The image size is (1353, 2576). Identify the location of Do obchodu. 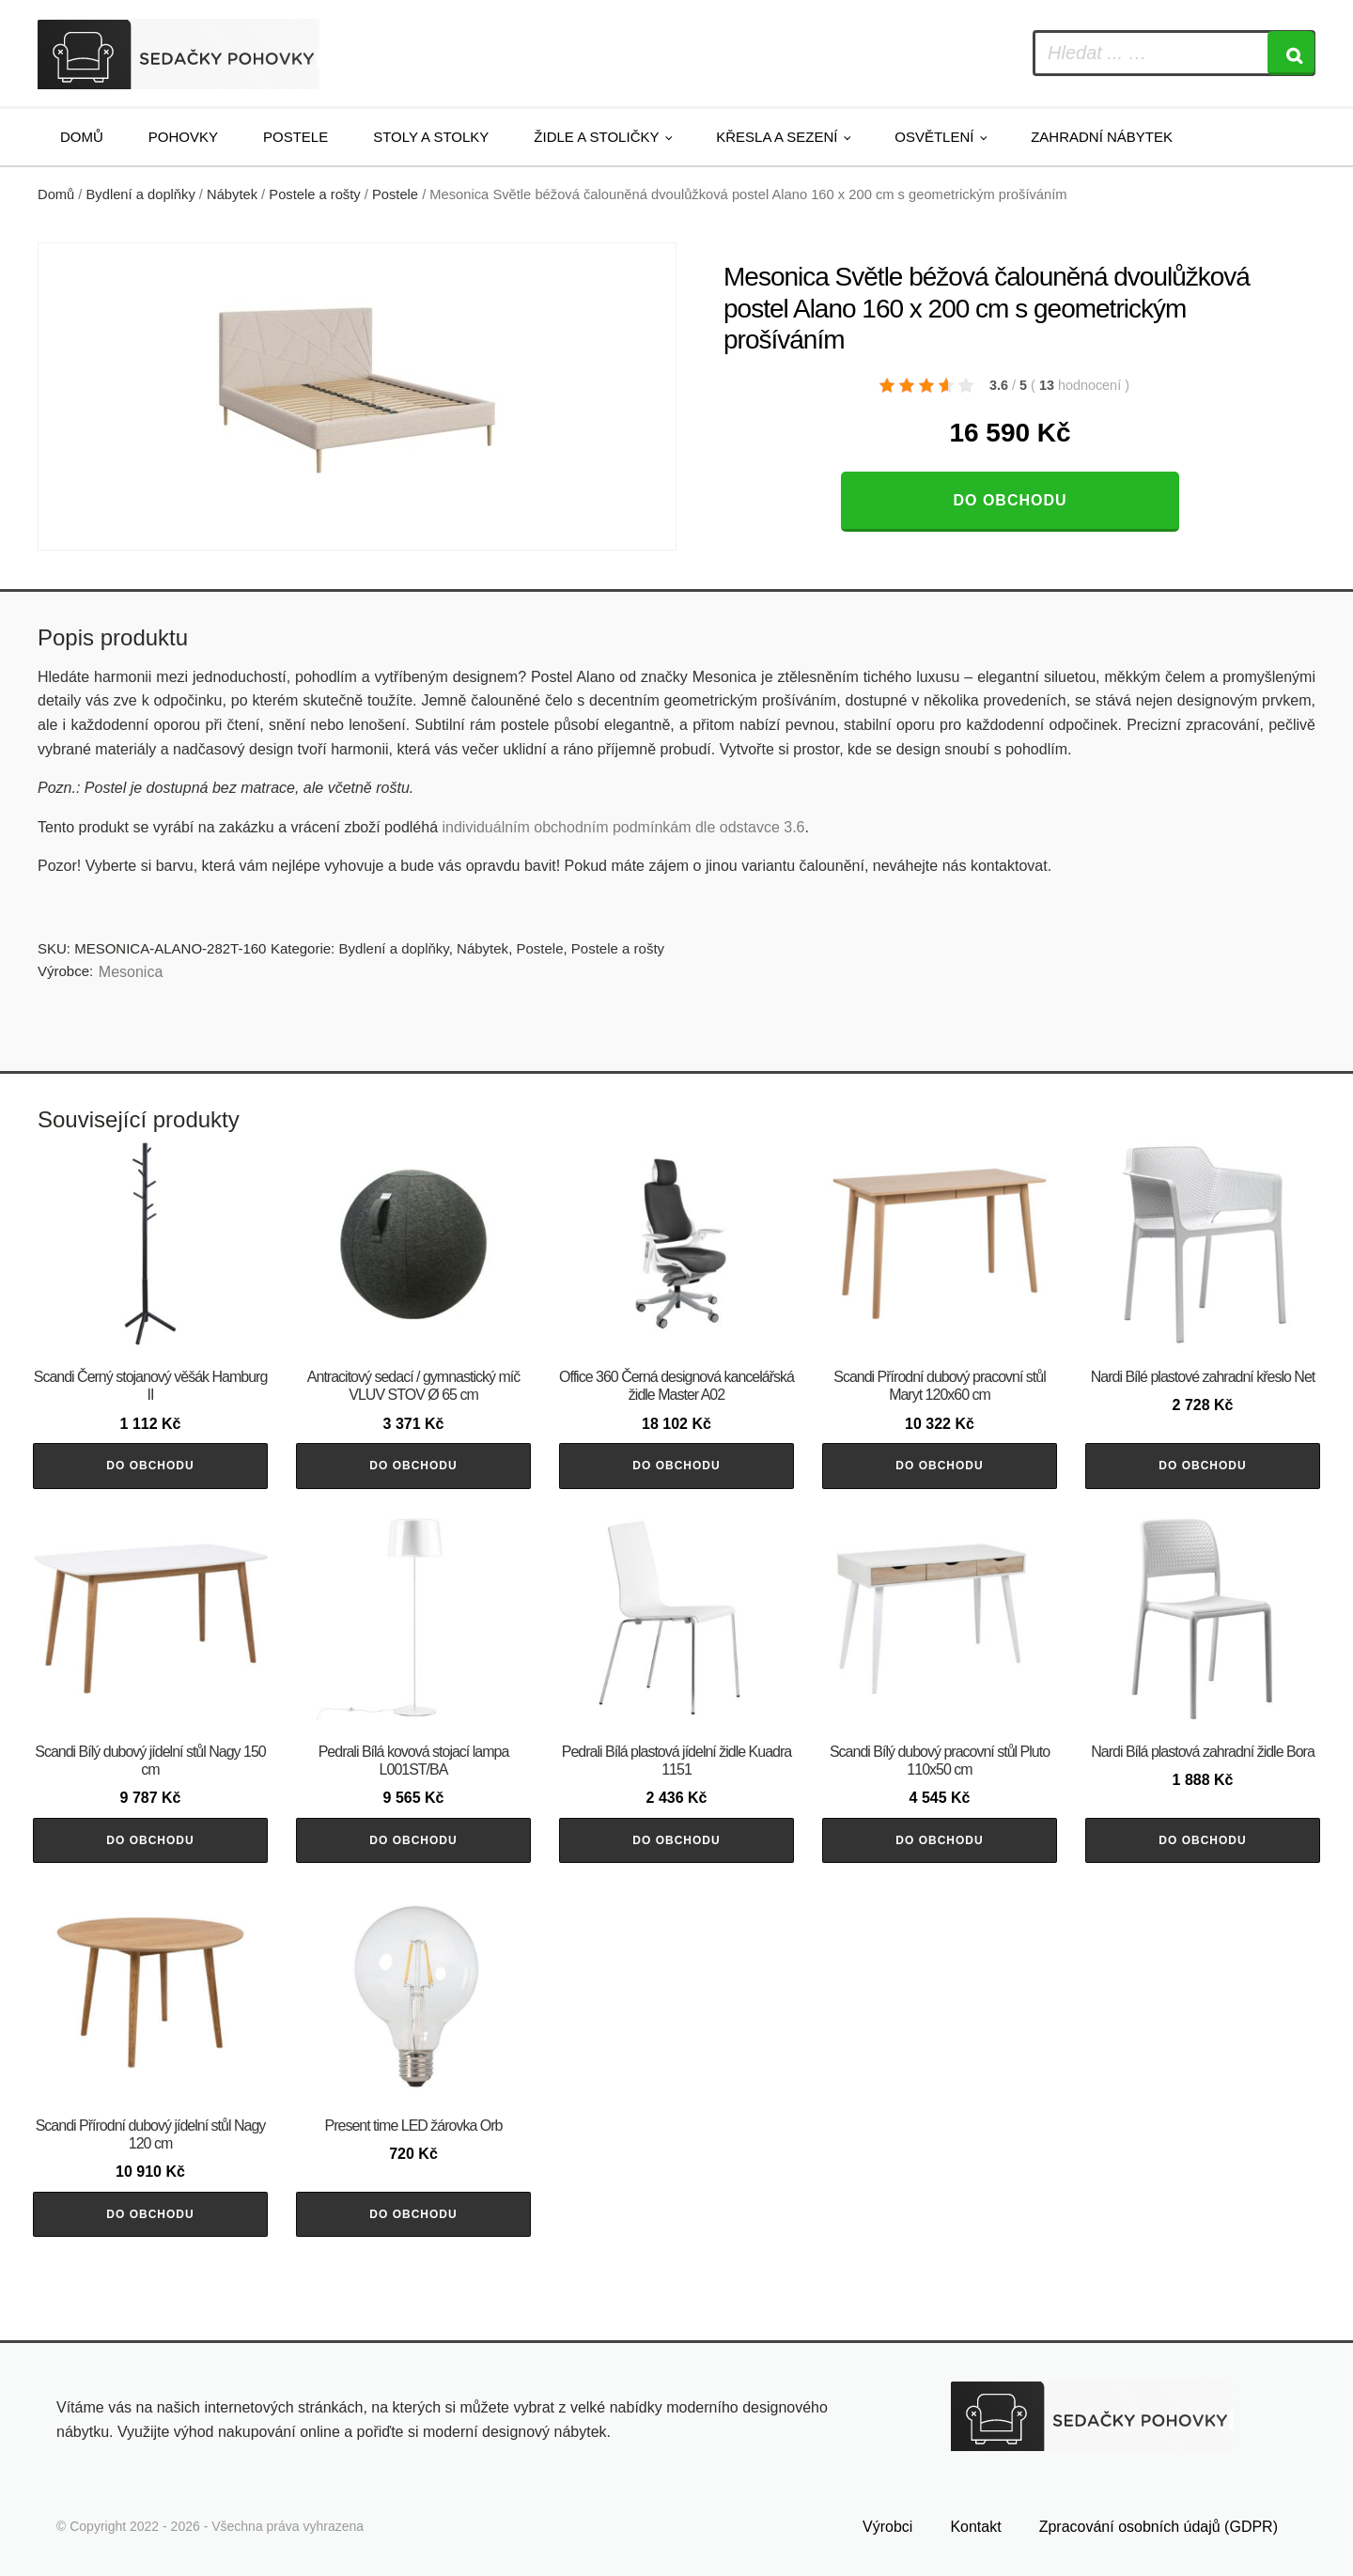
(1009, 500).